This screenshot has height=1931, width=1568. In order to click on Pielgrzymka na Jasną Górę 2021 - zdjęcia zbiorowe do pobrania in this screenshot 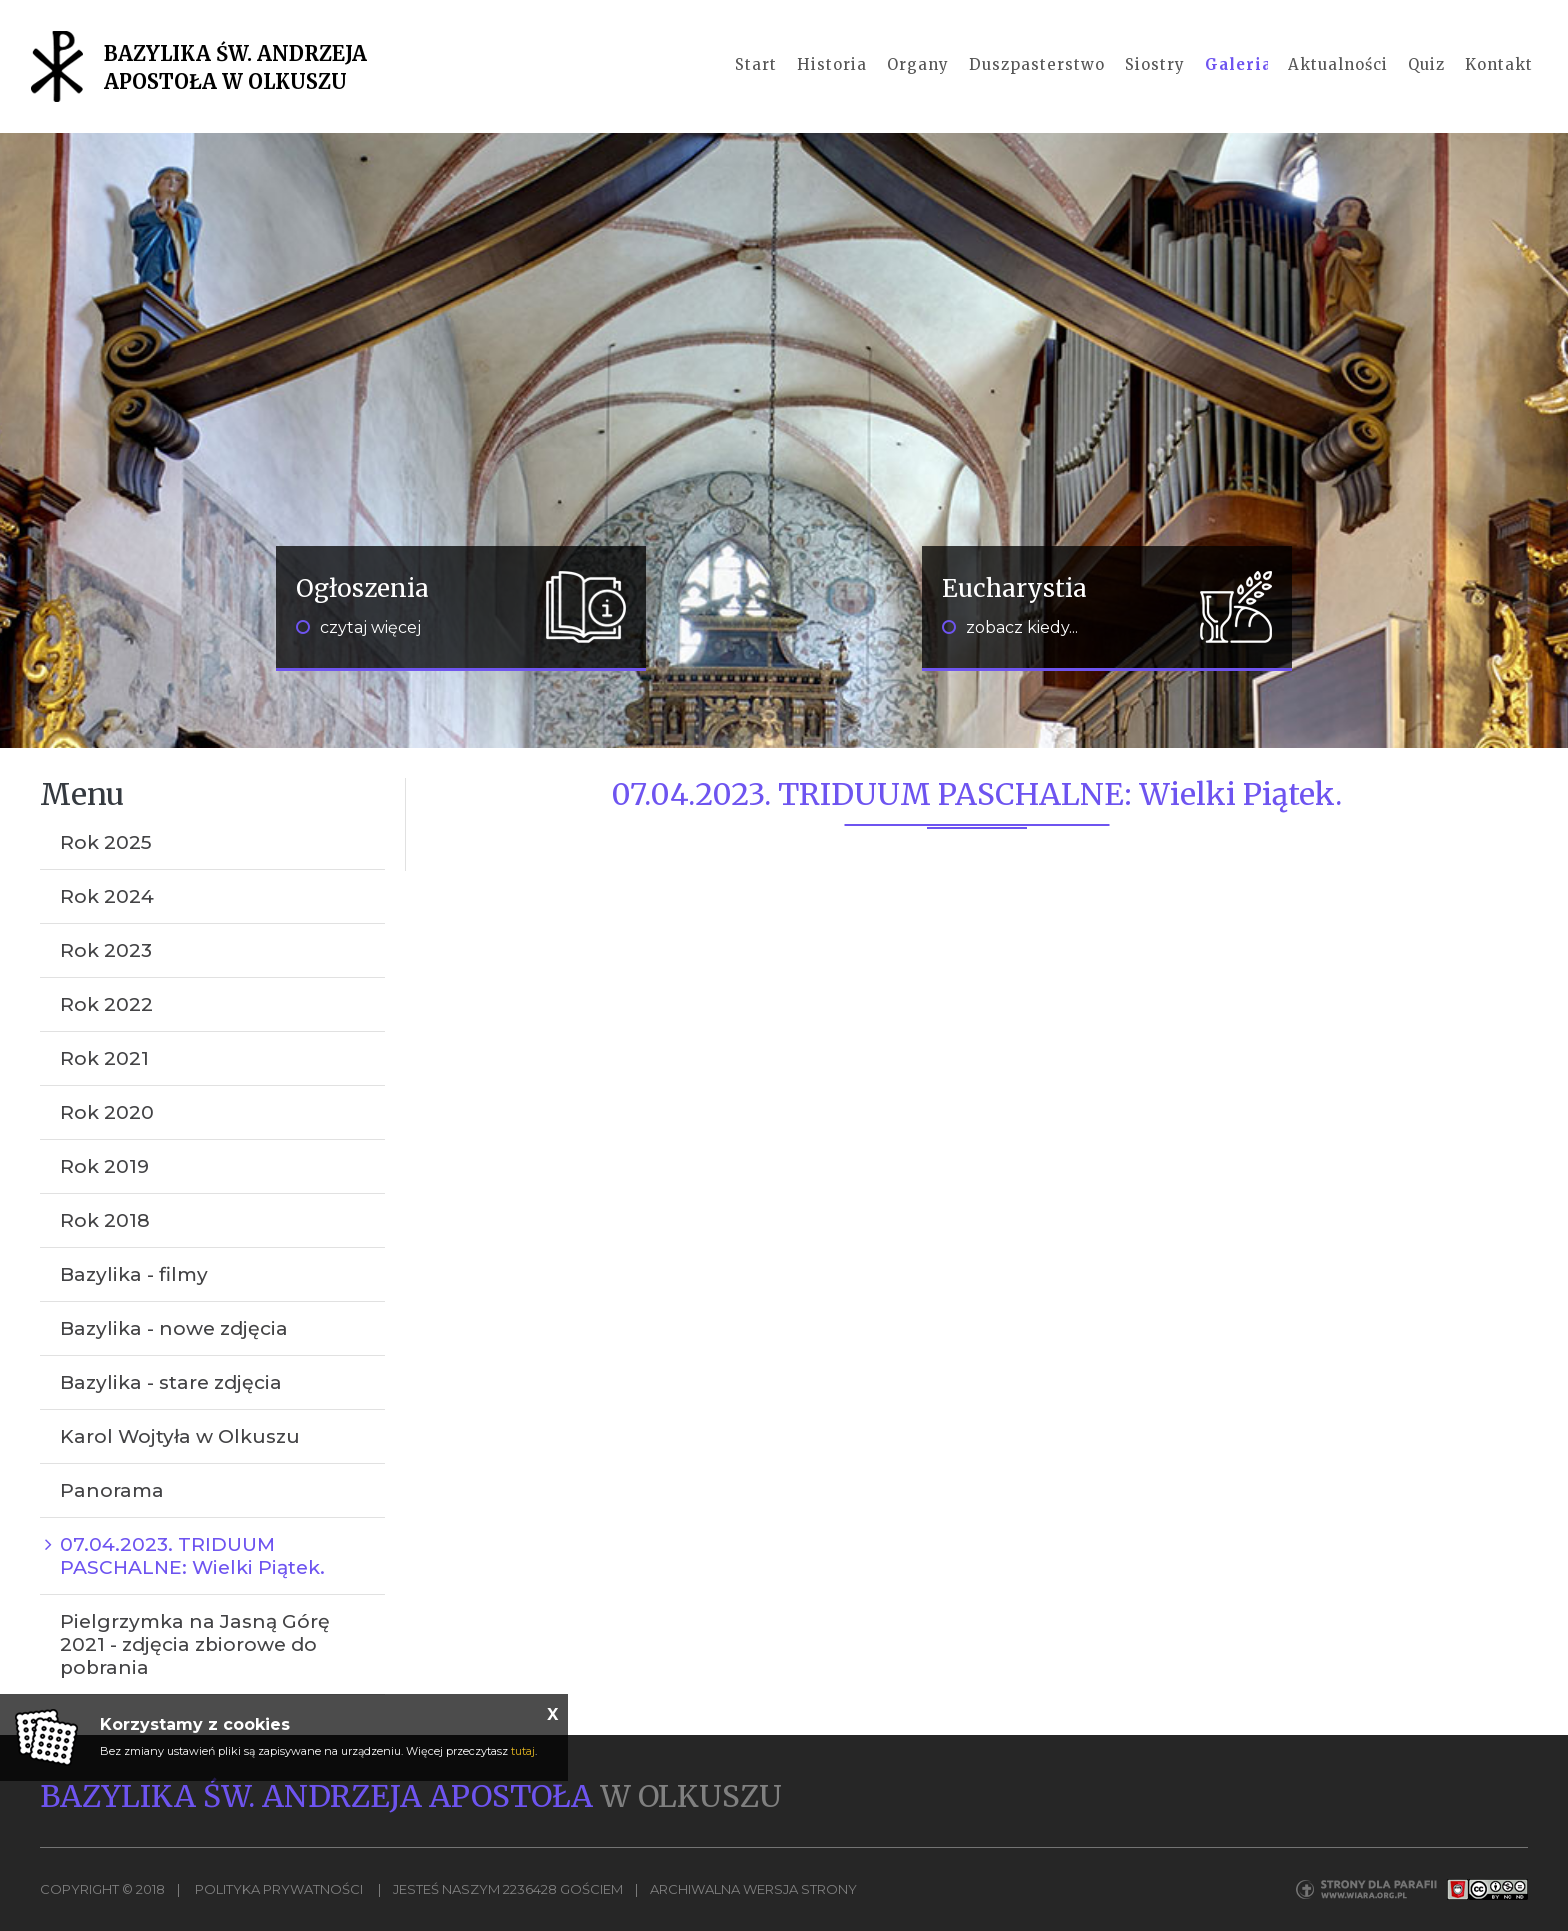, I will do `click(195, 1644)`.